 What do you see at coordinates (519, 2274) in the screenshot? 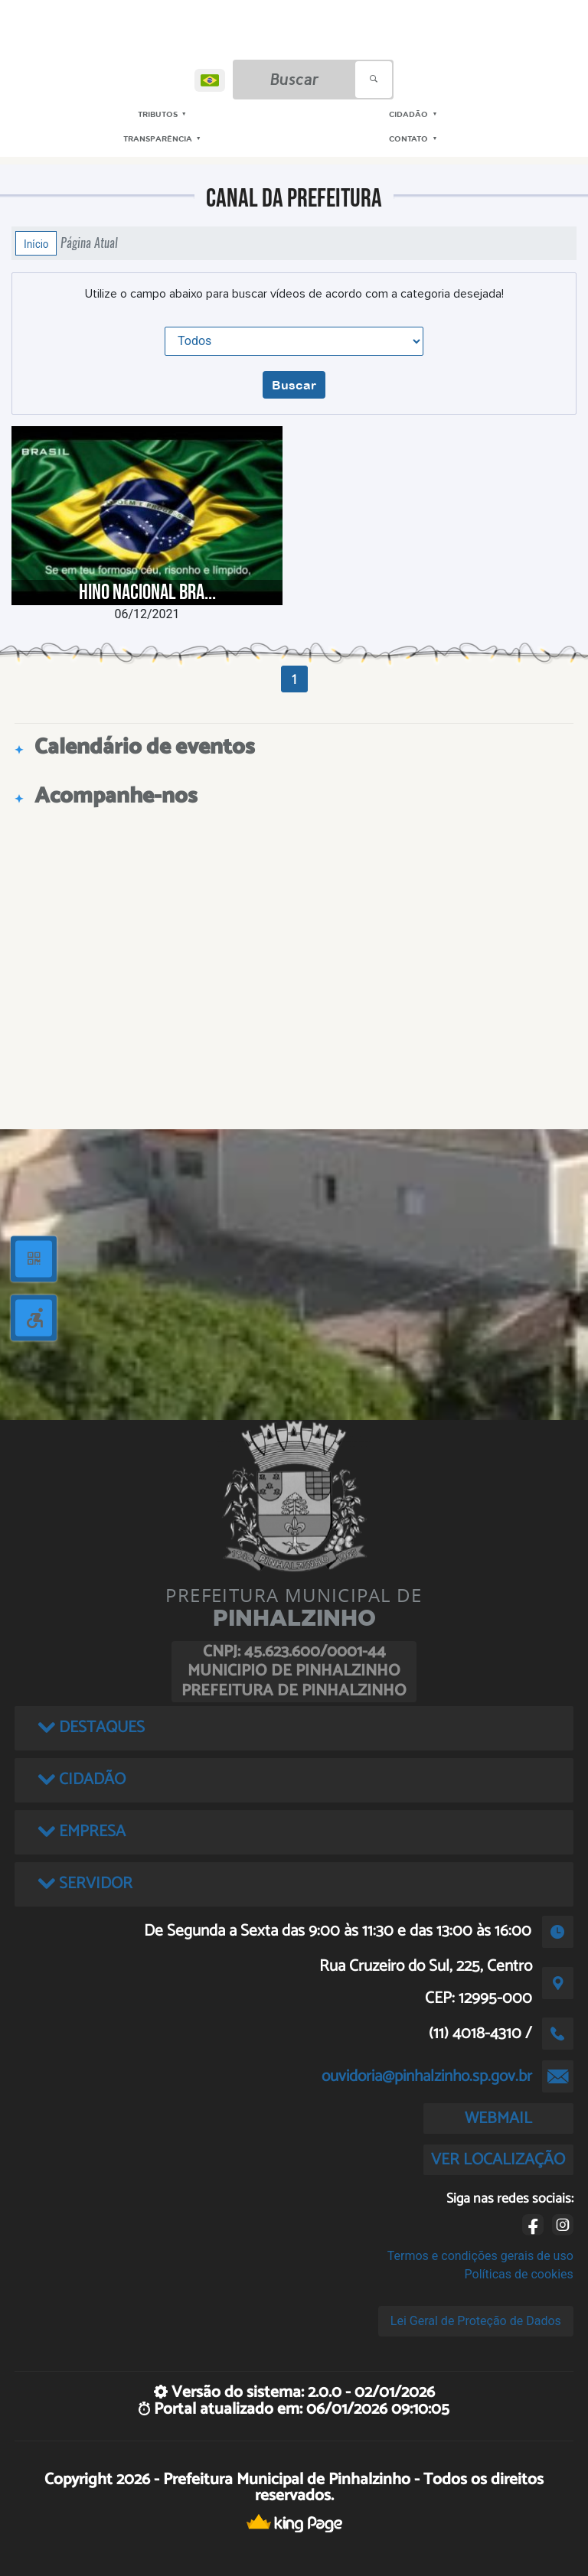
I see `Políticas de cookies` at bounding box center [519, 2274].